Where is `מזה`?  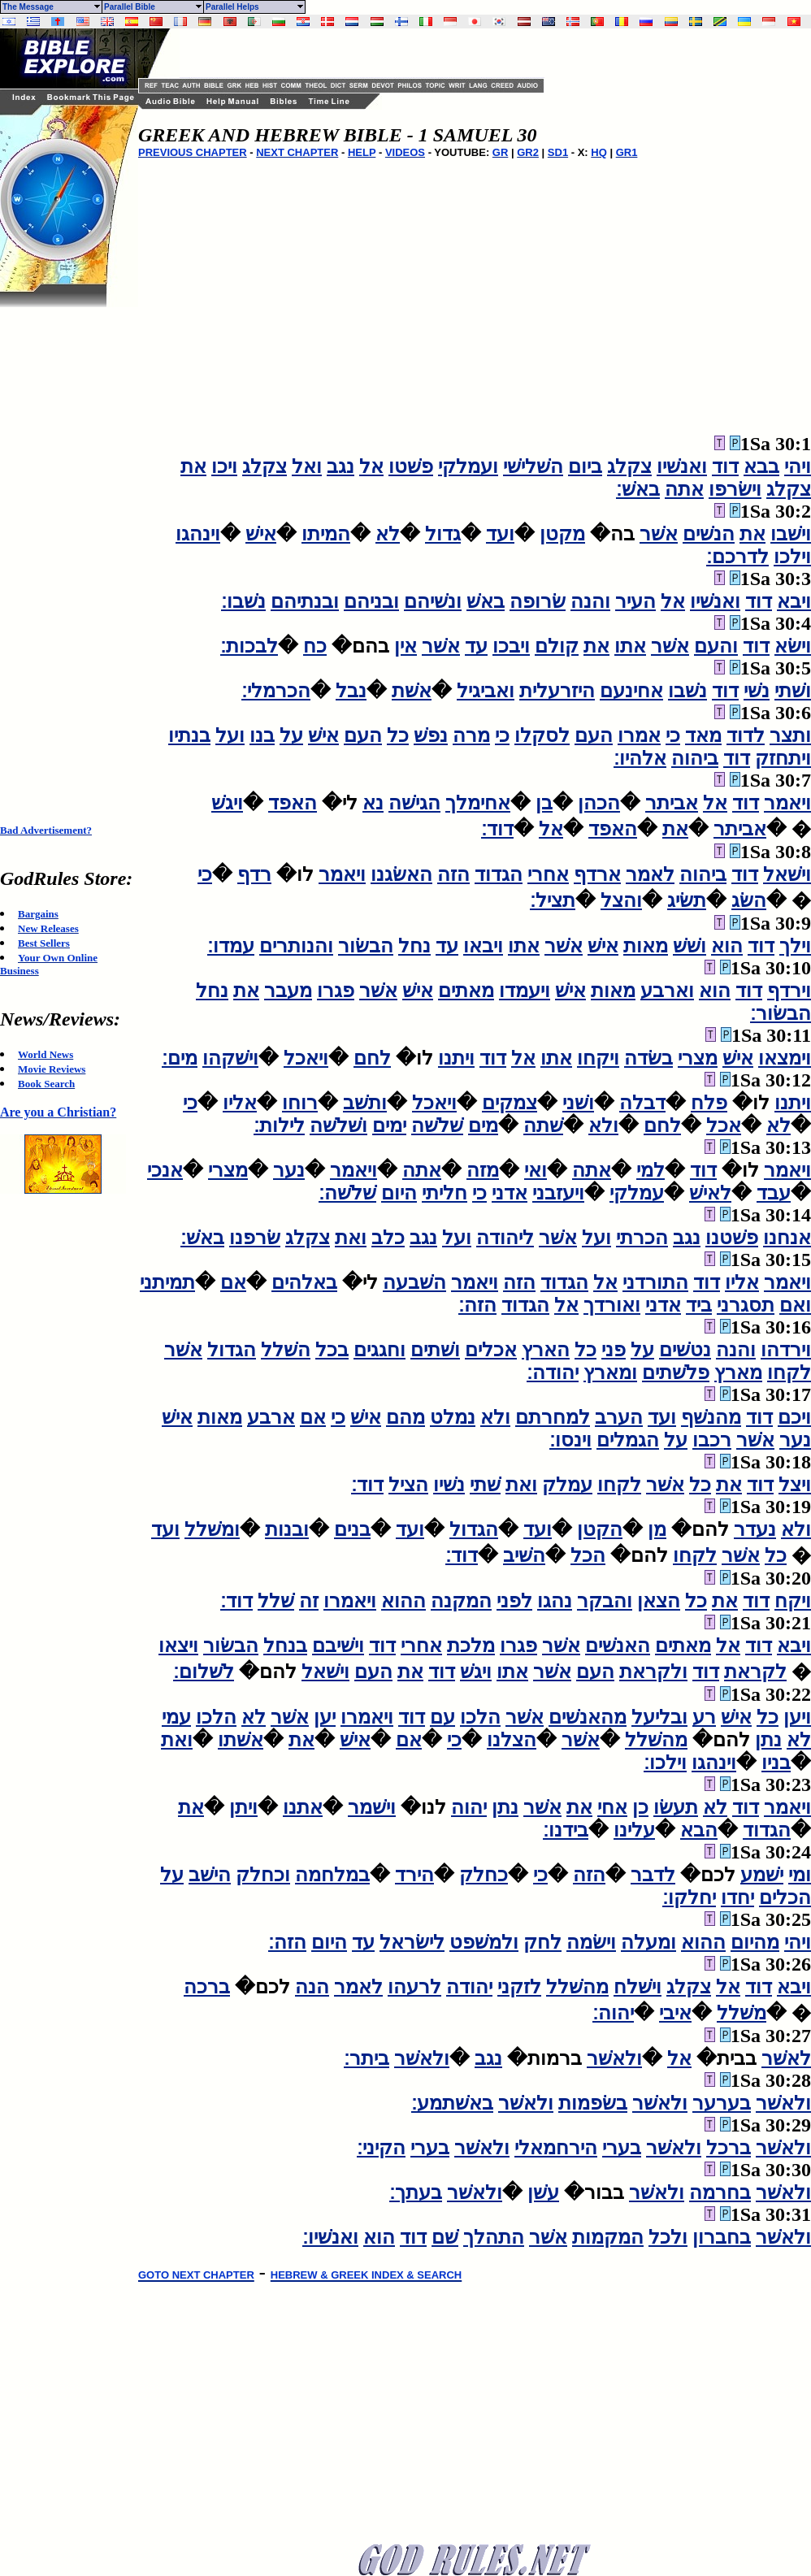 מזה is located at coordinates (482, 1170).